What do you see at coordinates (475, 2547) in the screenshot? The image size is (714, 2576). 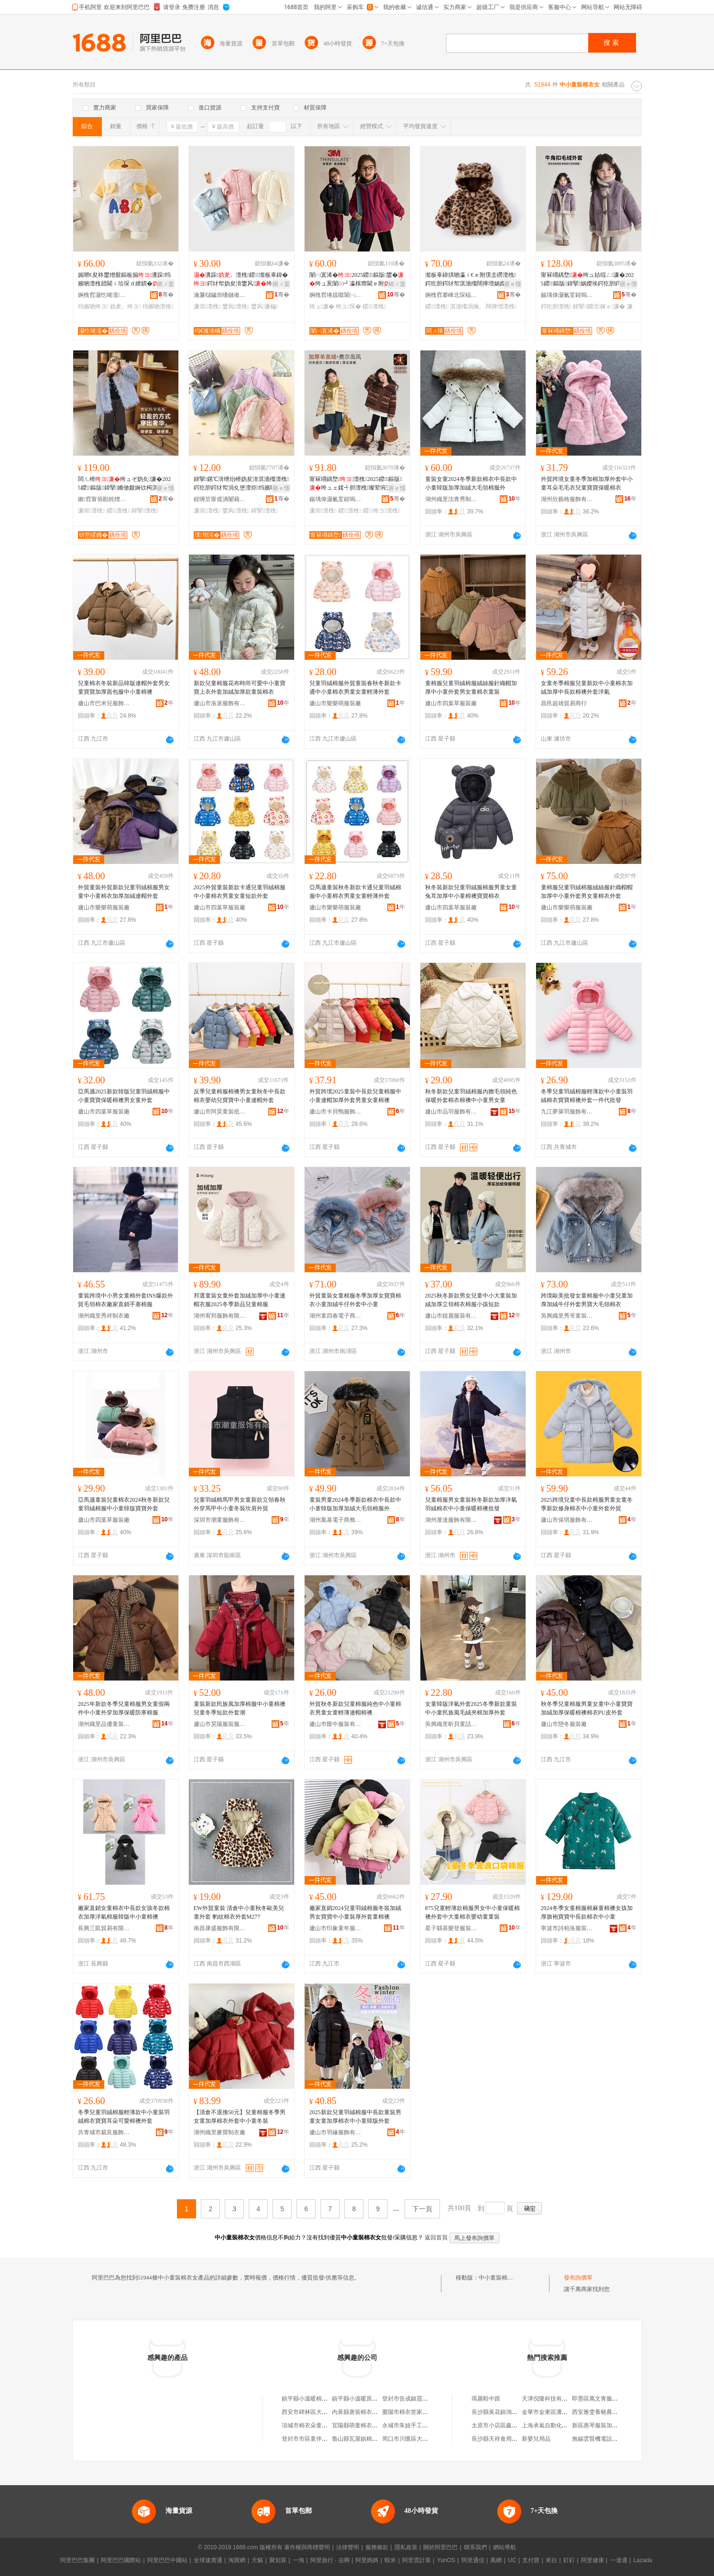 I see `聯系我們` at bounding box center [475, 2547].